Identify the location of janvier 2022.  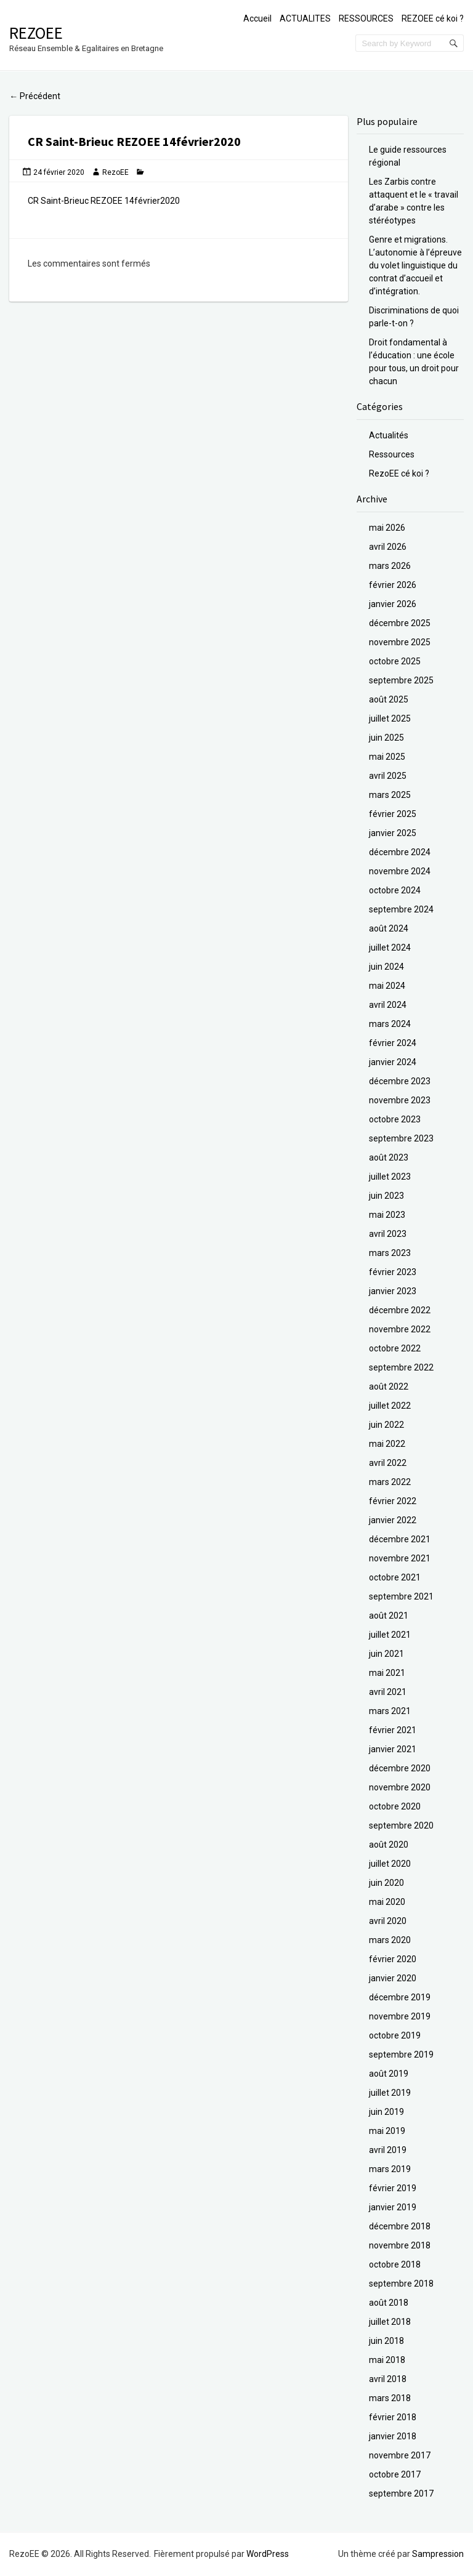
(392, 1520).